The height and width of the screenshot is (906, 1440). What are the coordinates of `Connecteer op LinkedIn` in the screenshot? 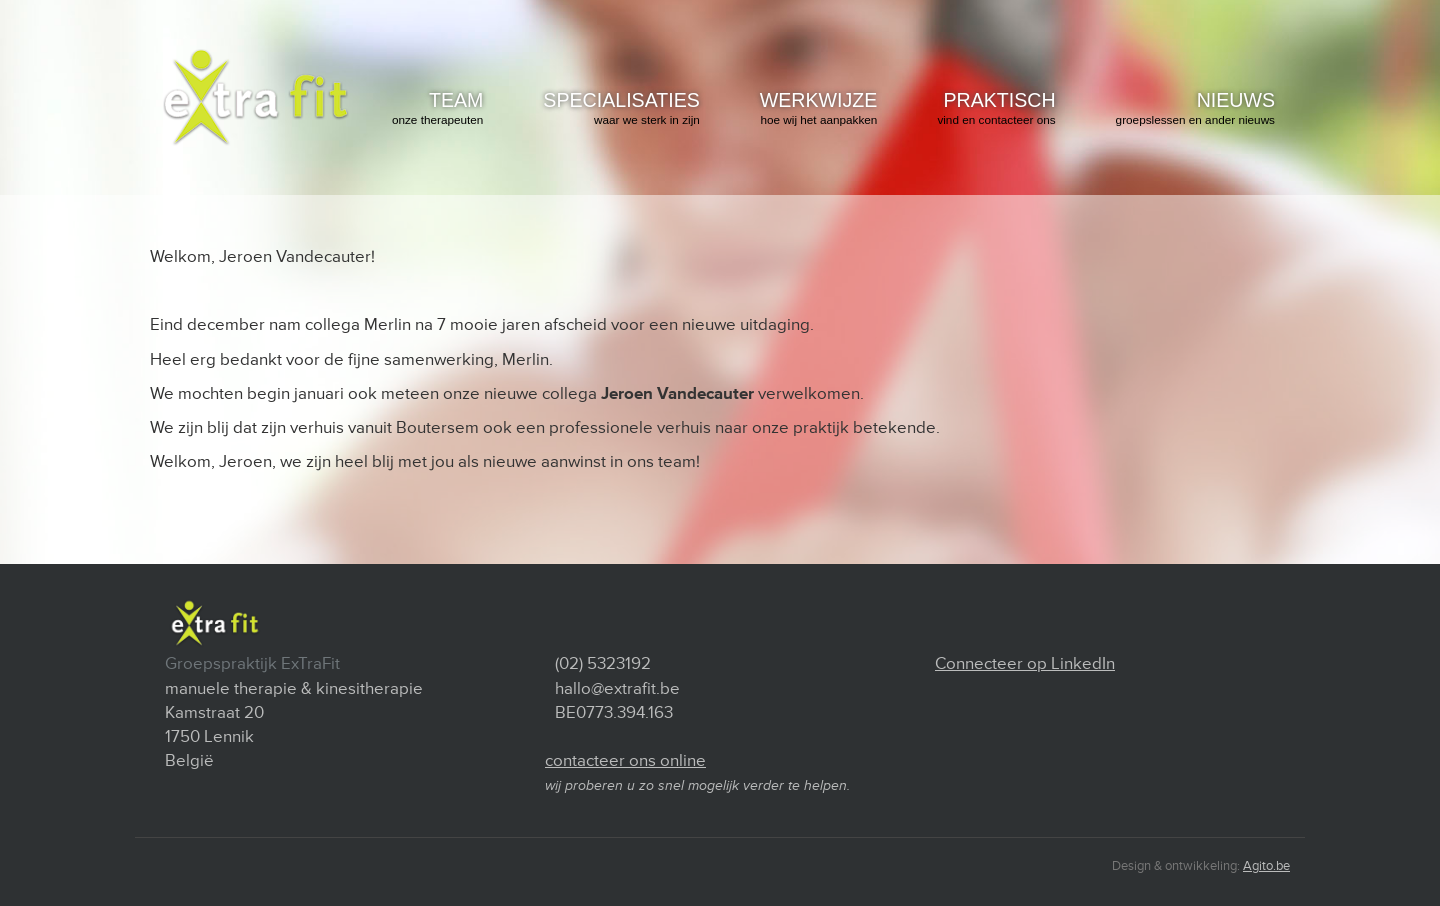 It's located at (1025, 663).